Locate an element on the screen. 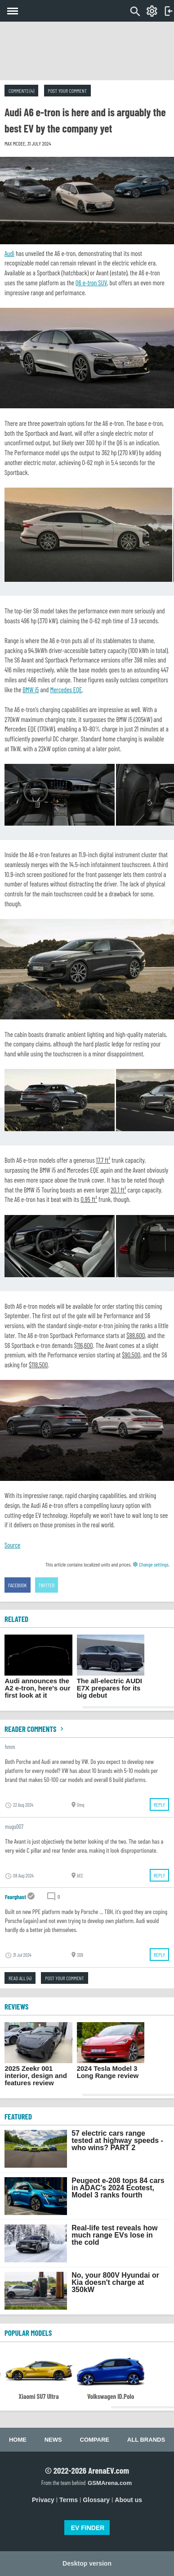  Comments (4) is located at coordinates (21, 90).